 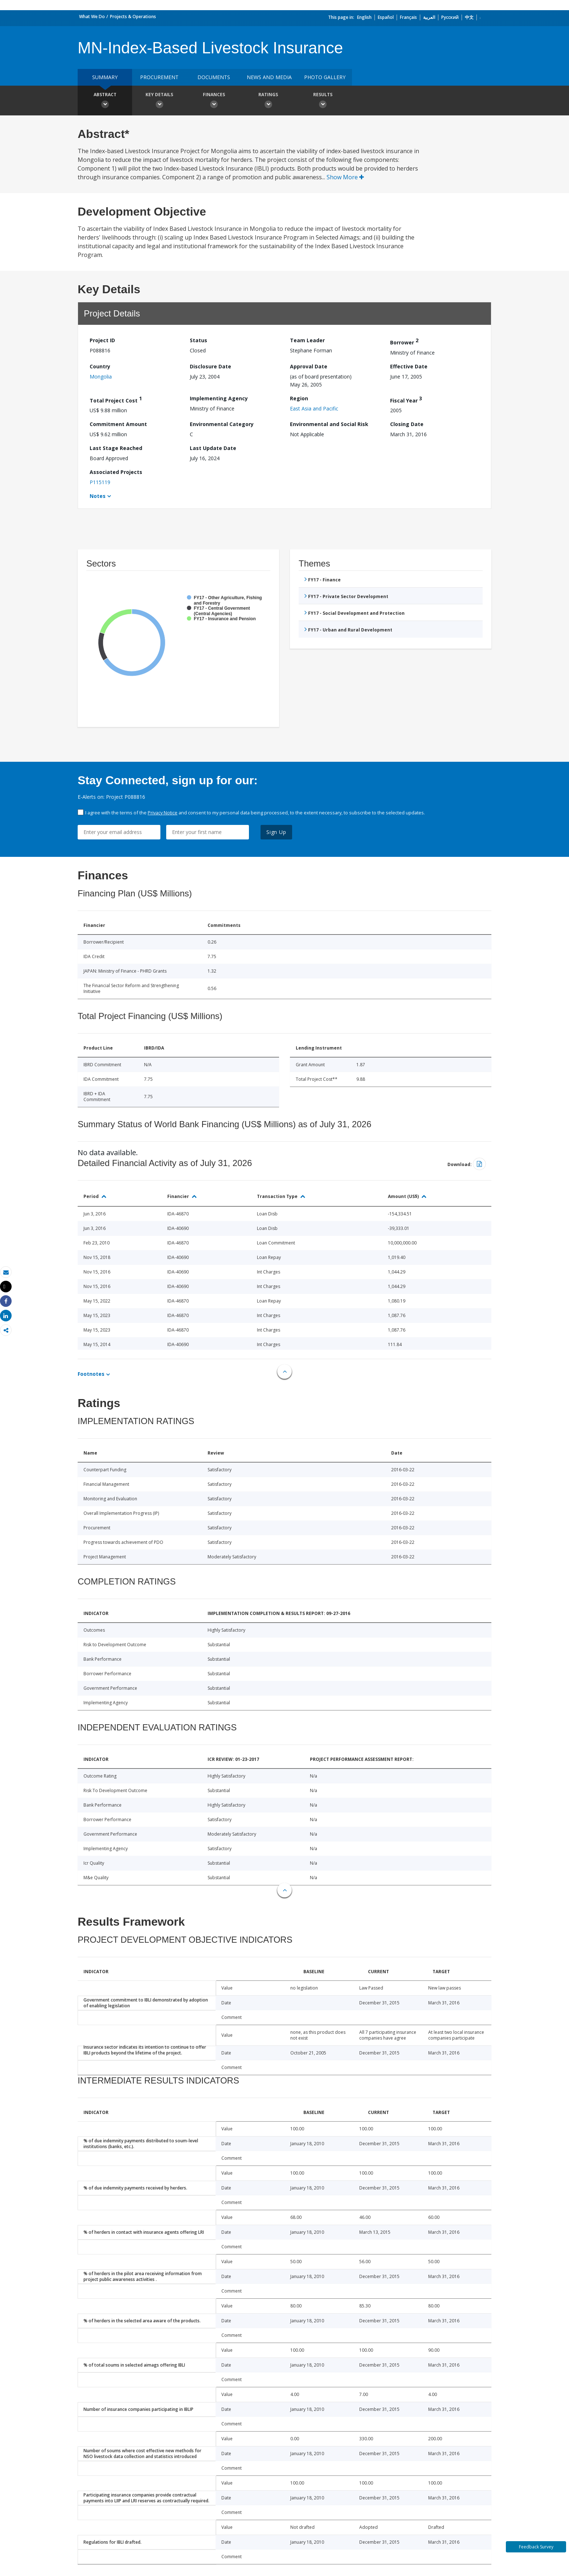 What do you see at coordinates (100, 482) in the screenshot?
I see `P115119` at bounding box center [100, 482].